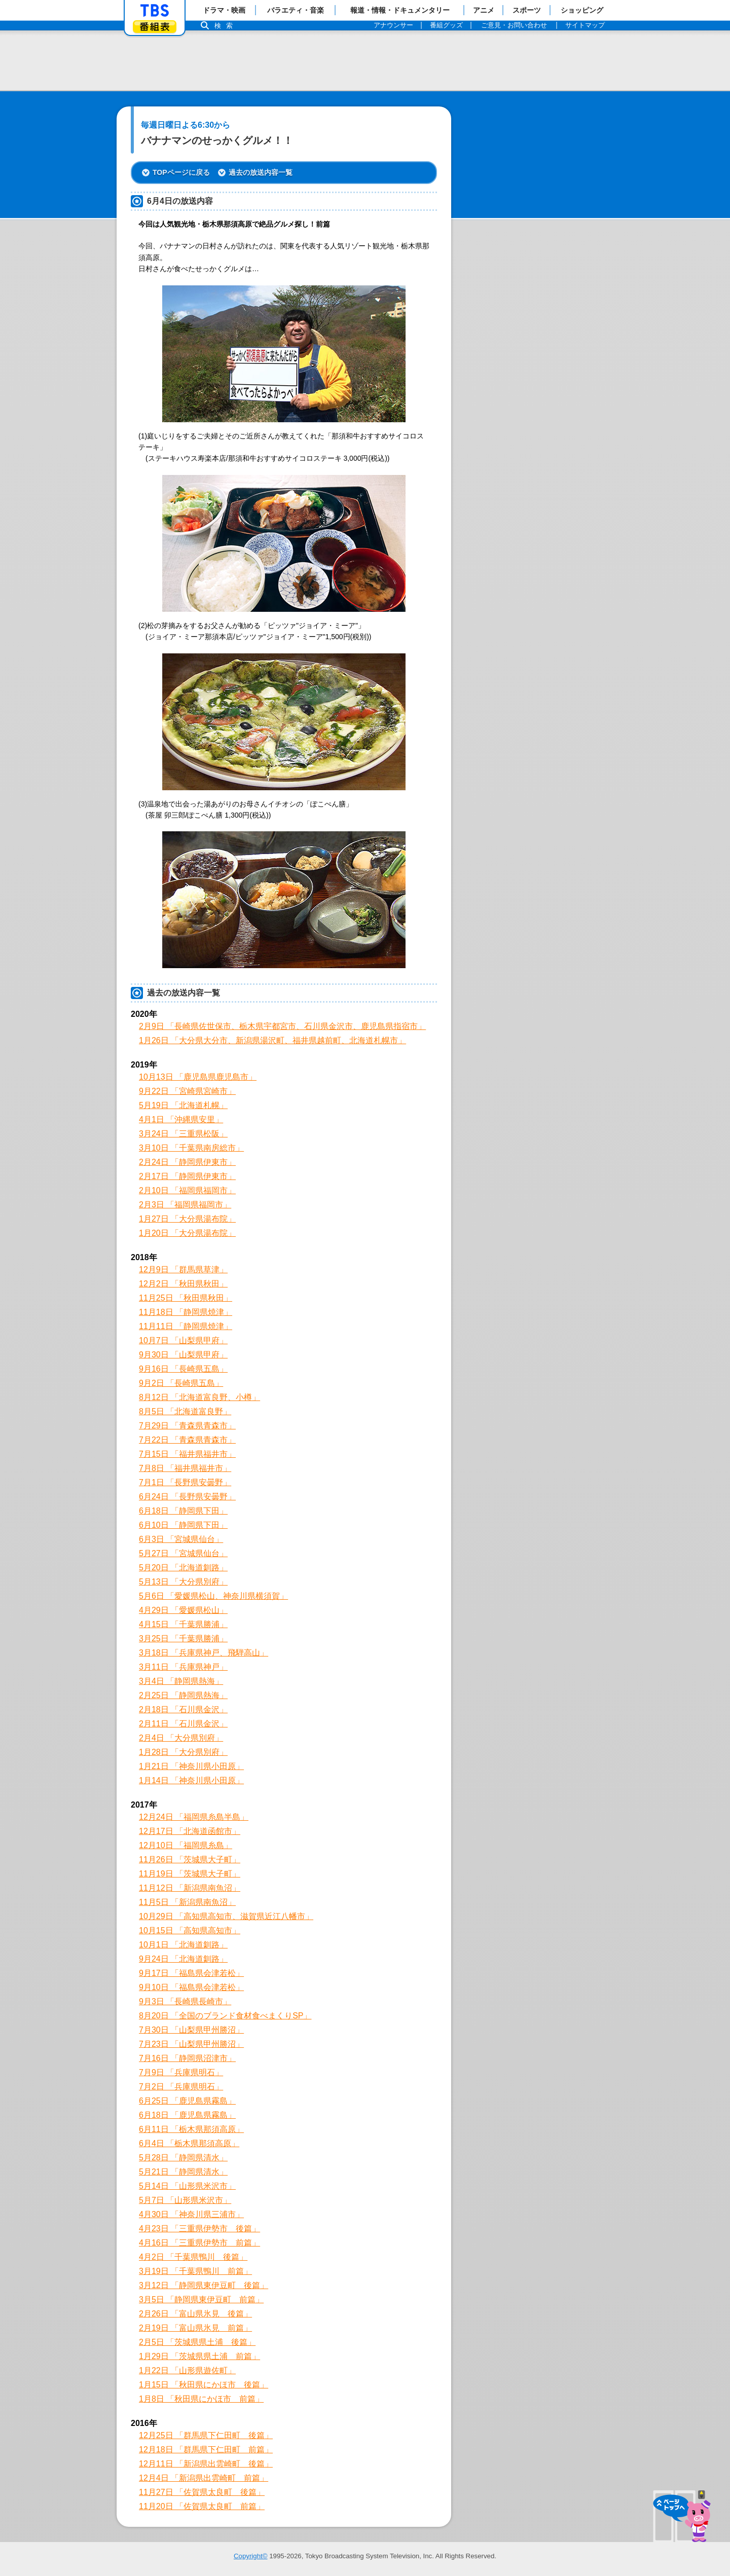  Describe the element at coordinates (187, 1233) in the screenshot. I see `1月20日 「大分県湯布院」` at that location.